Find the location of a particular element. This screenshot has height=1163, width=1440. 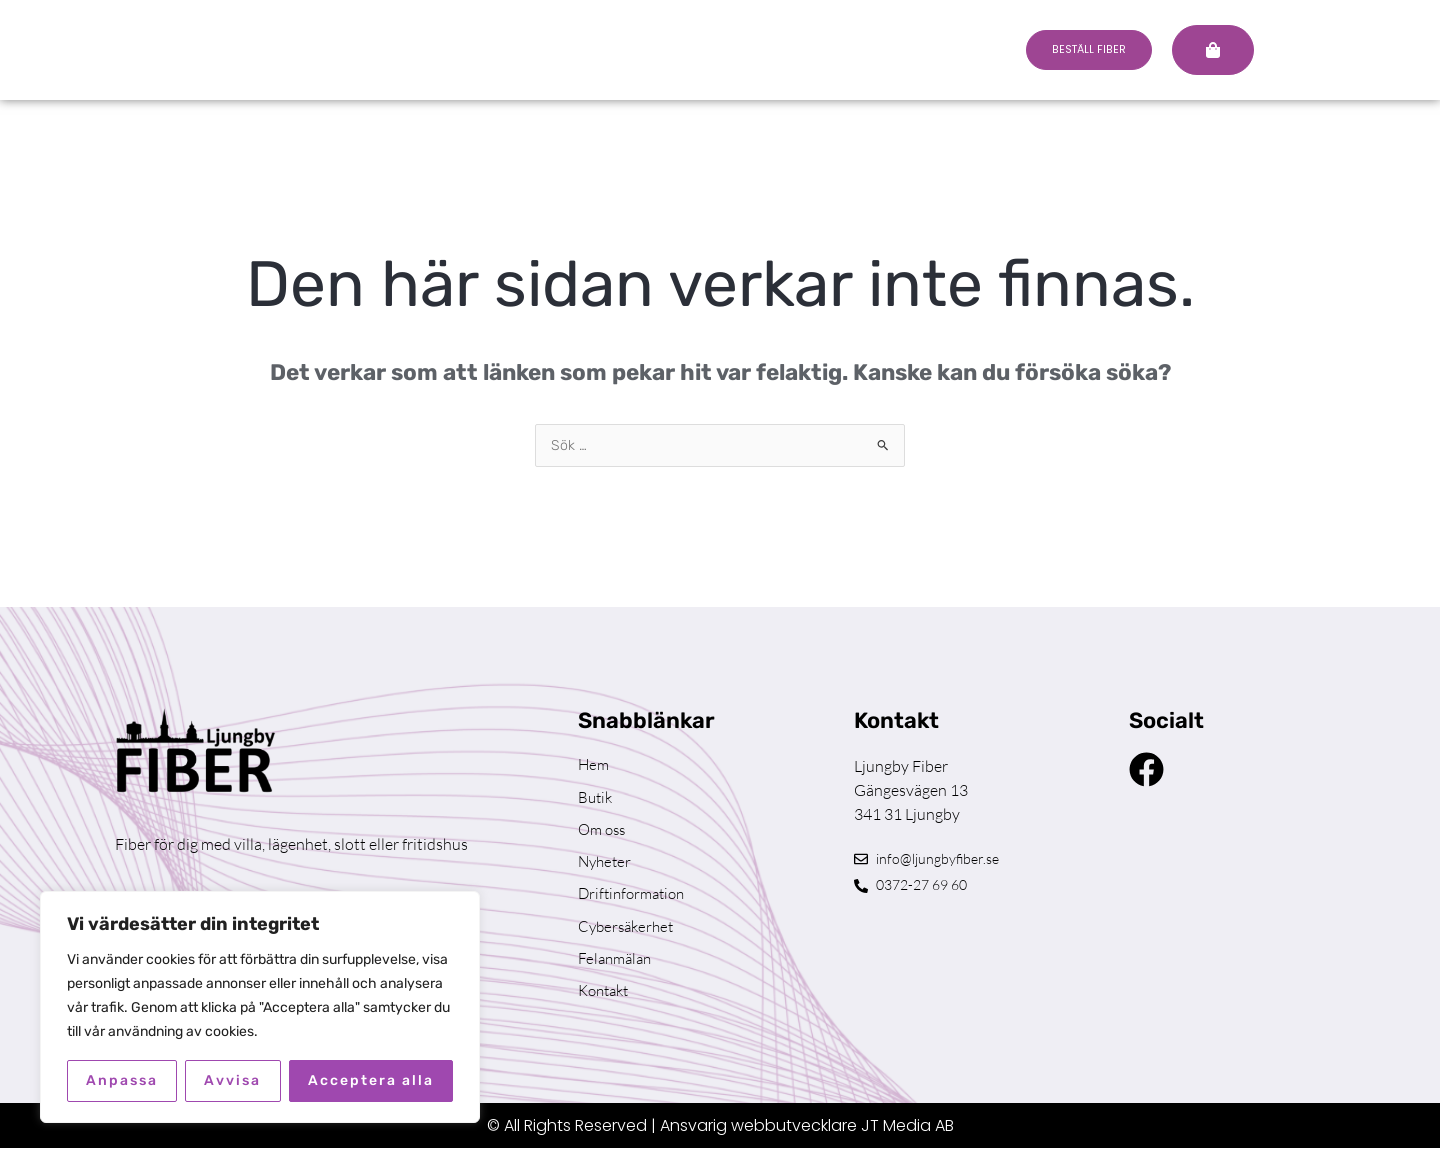

Butik is located at coordinates (596, 801).